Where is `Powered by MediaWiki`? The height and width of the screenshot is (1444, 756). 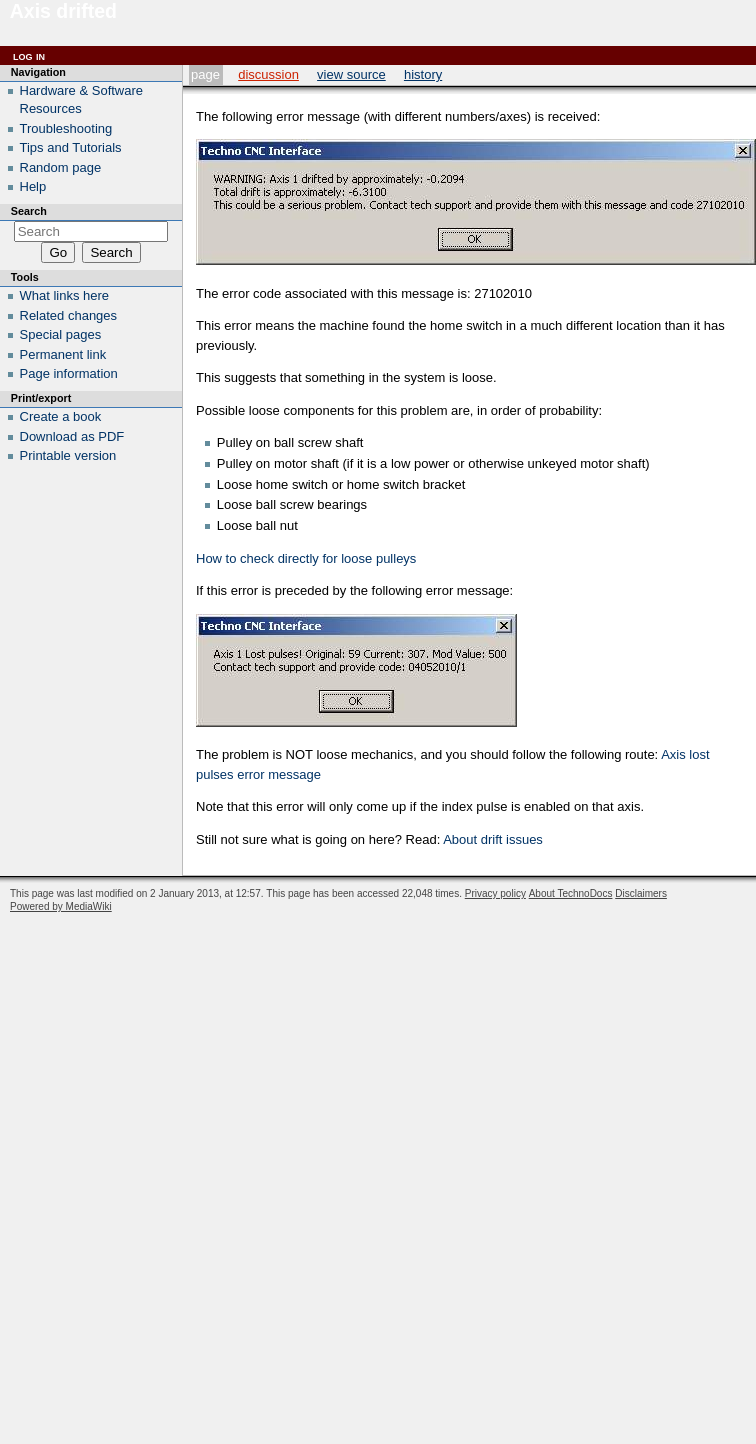
Powered by MediaWiki is located at coordinates (61, 906).